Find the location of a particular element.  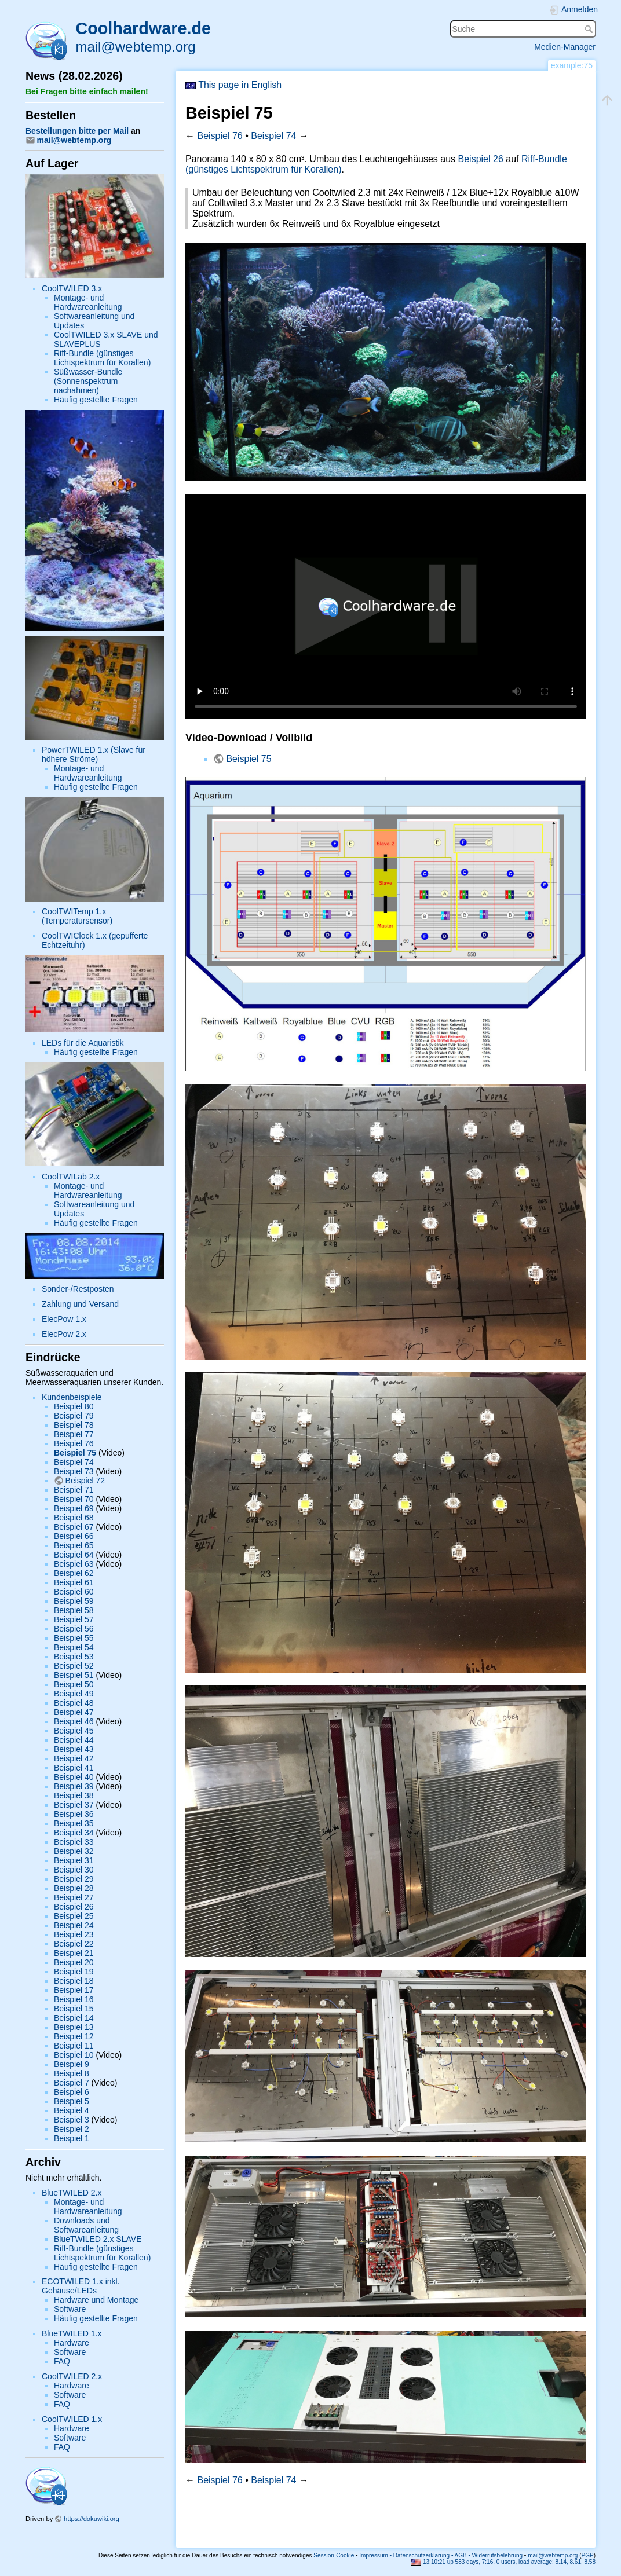

Beispiel 64 is located at coordinates (74, 1554).